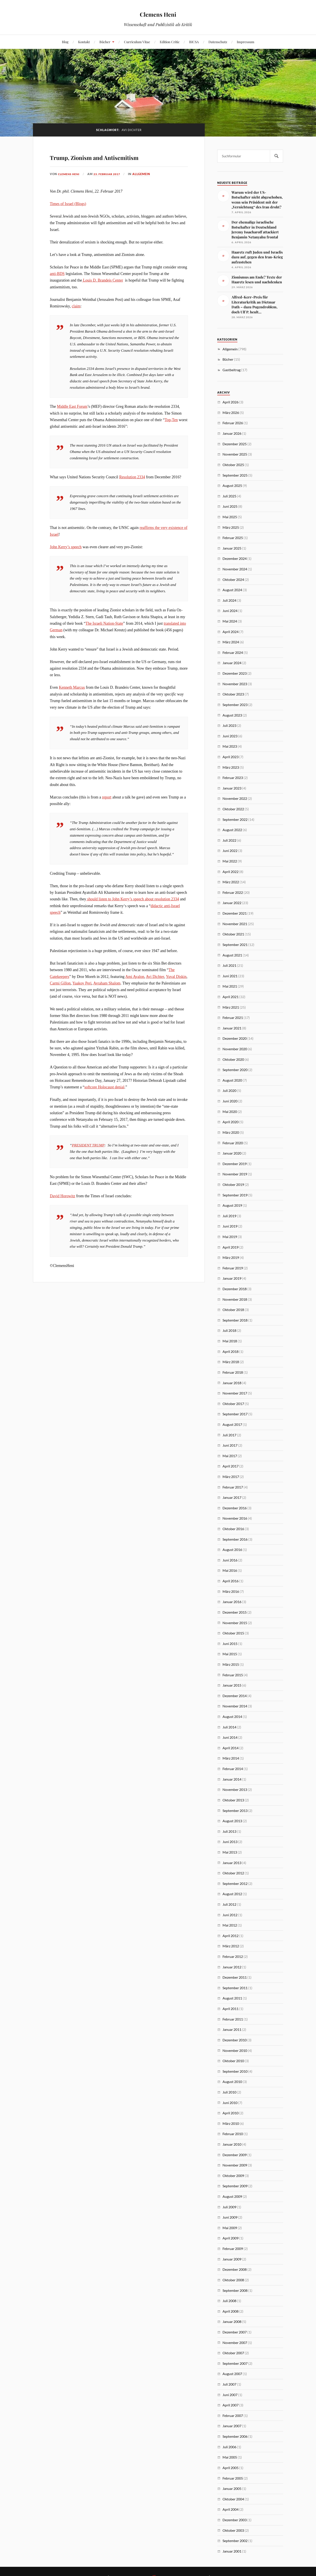 The image size is (316, 2576). I want to click on September 2010, so click(235, 2071).